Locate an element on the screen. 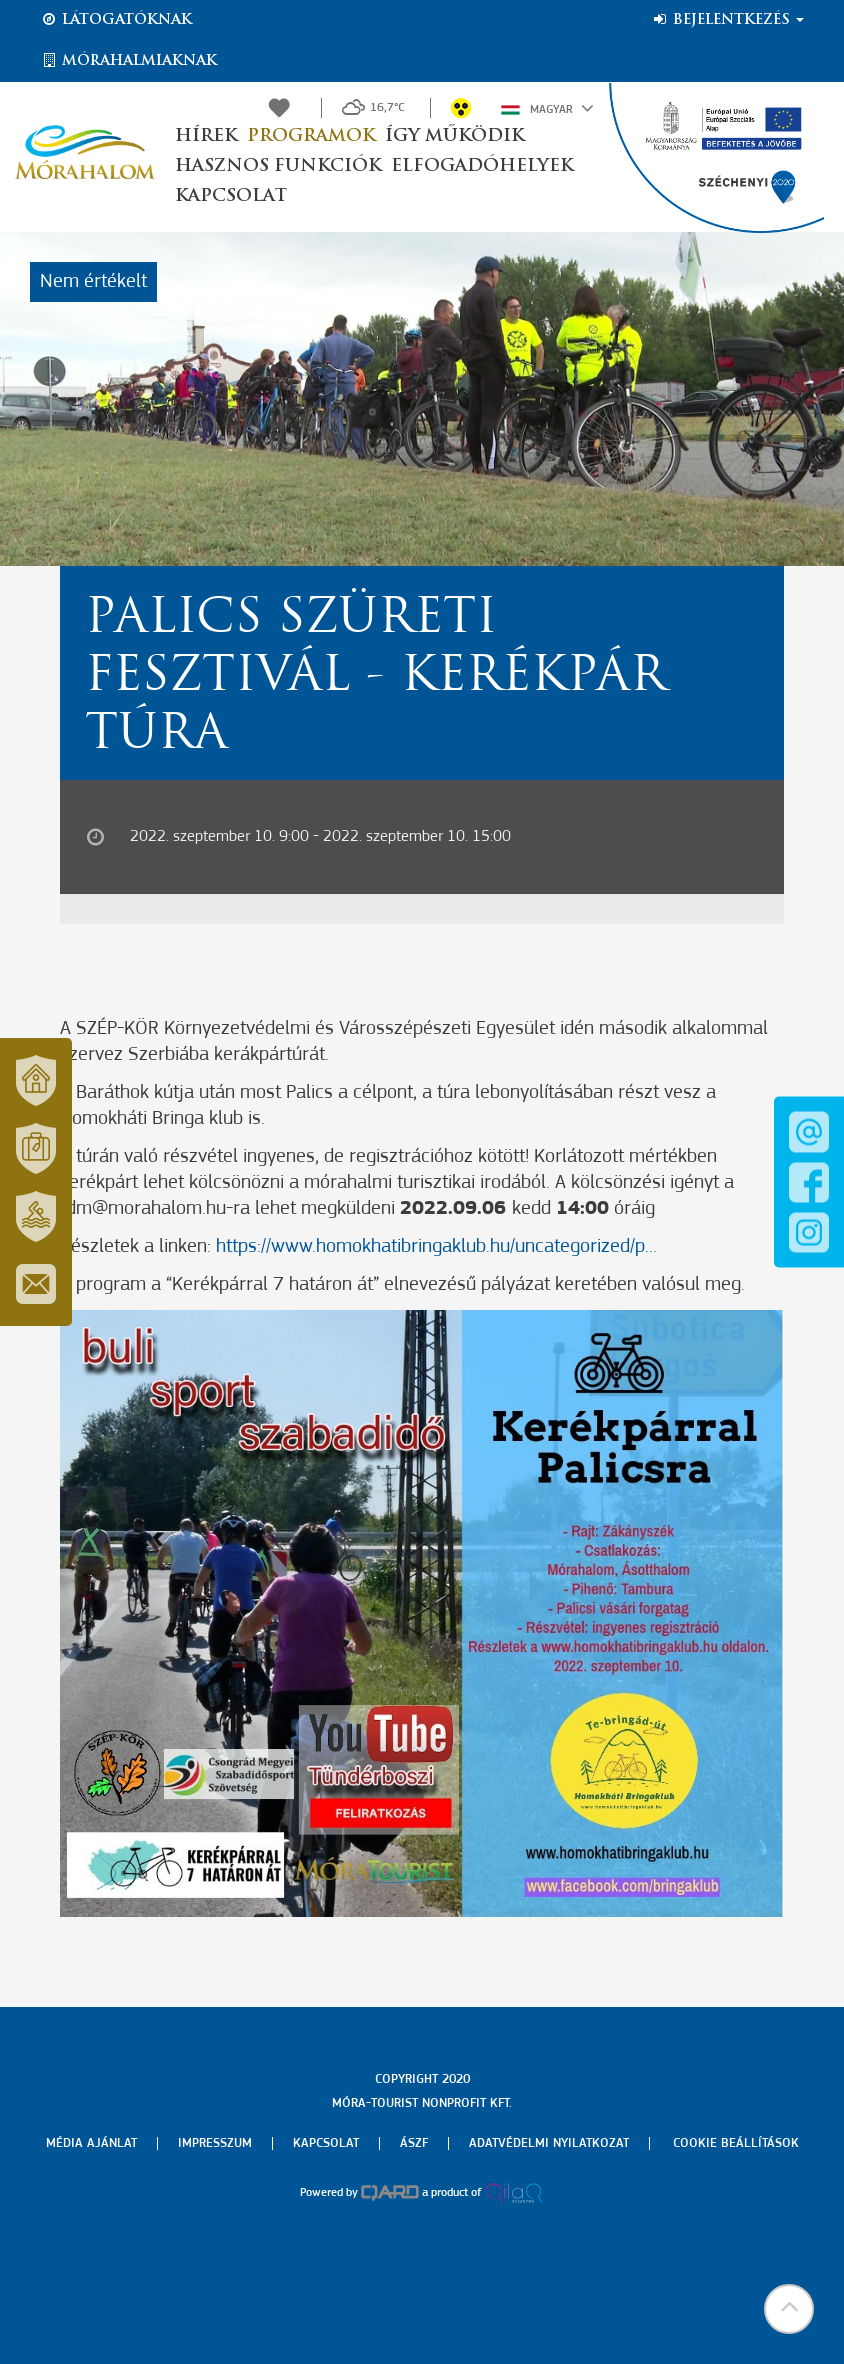 This screenshot has width=844, height=2364. Adatvédelmi nyilatkozat [menuitem] is located at coordinates (549, 2143).